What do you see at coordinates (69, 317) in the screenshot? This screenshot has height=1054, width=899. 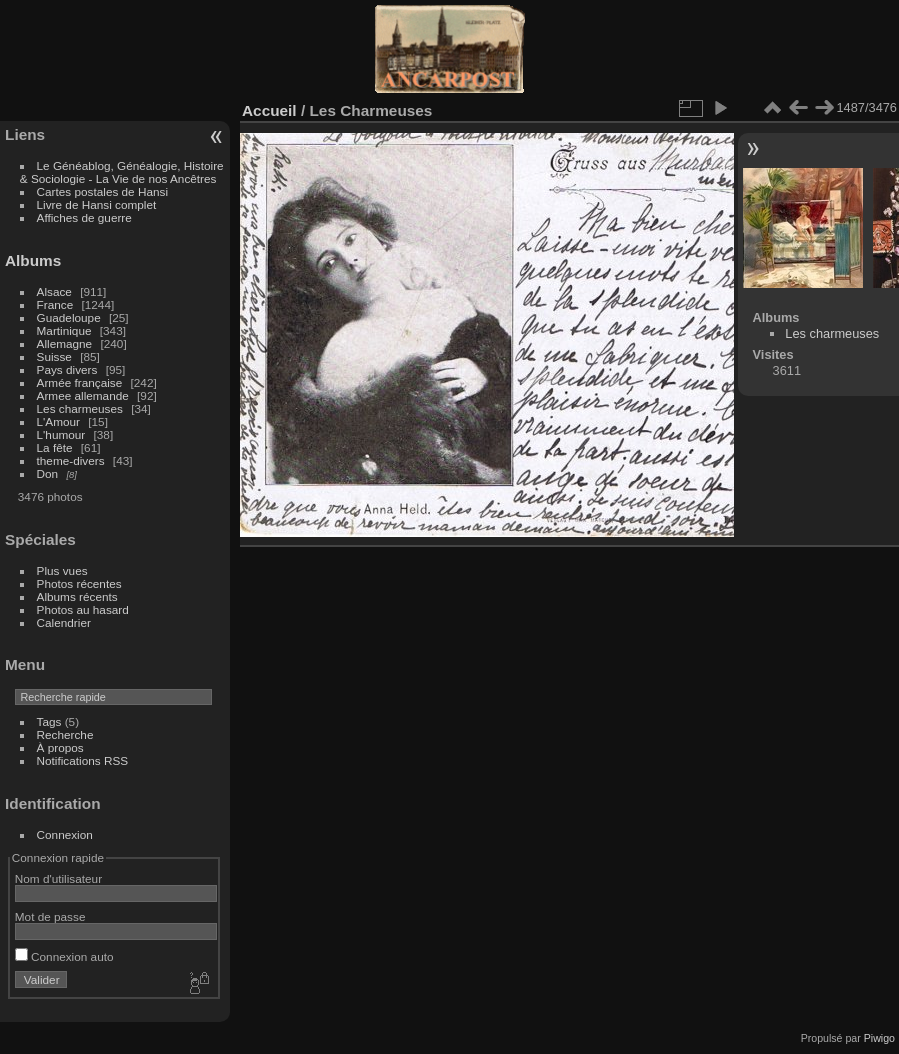 I see `Guadeloupe` at bounding box center [69, 317].